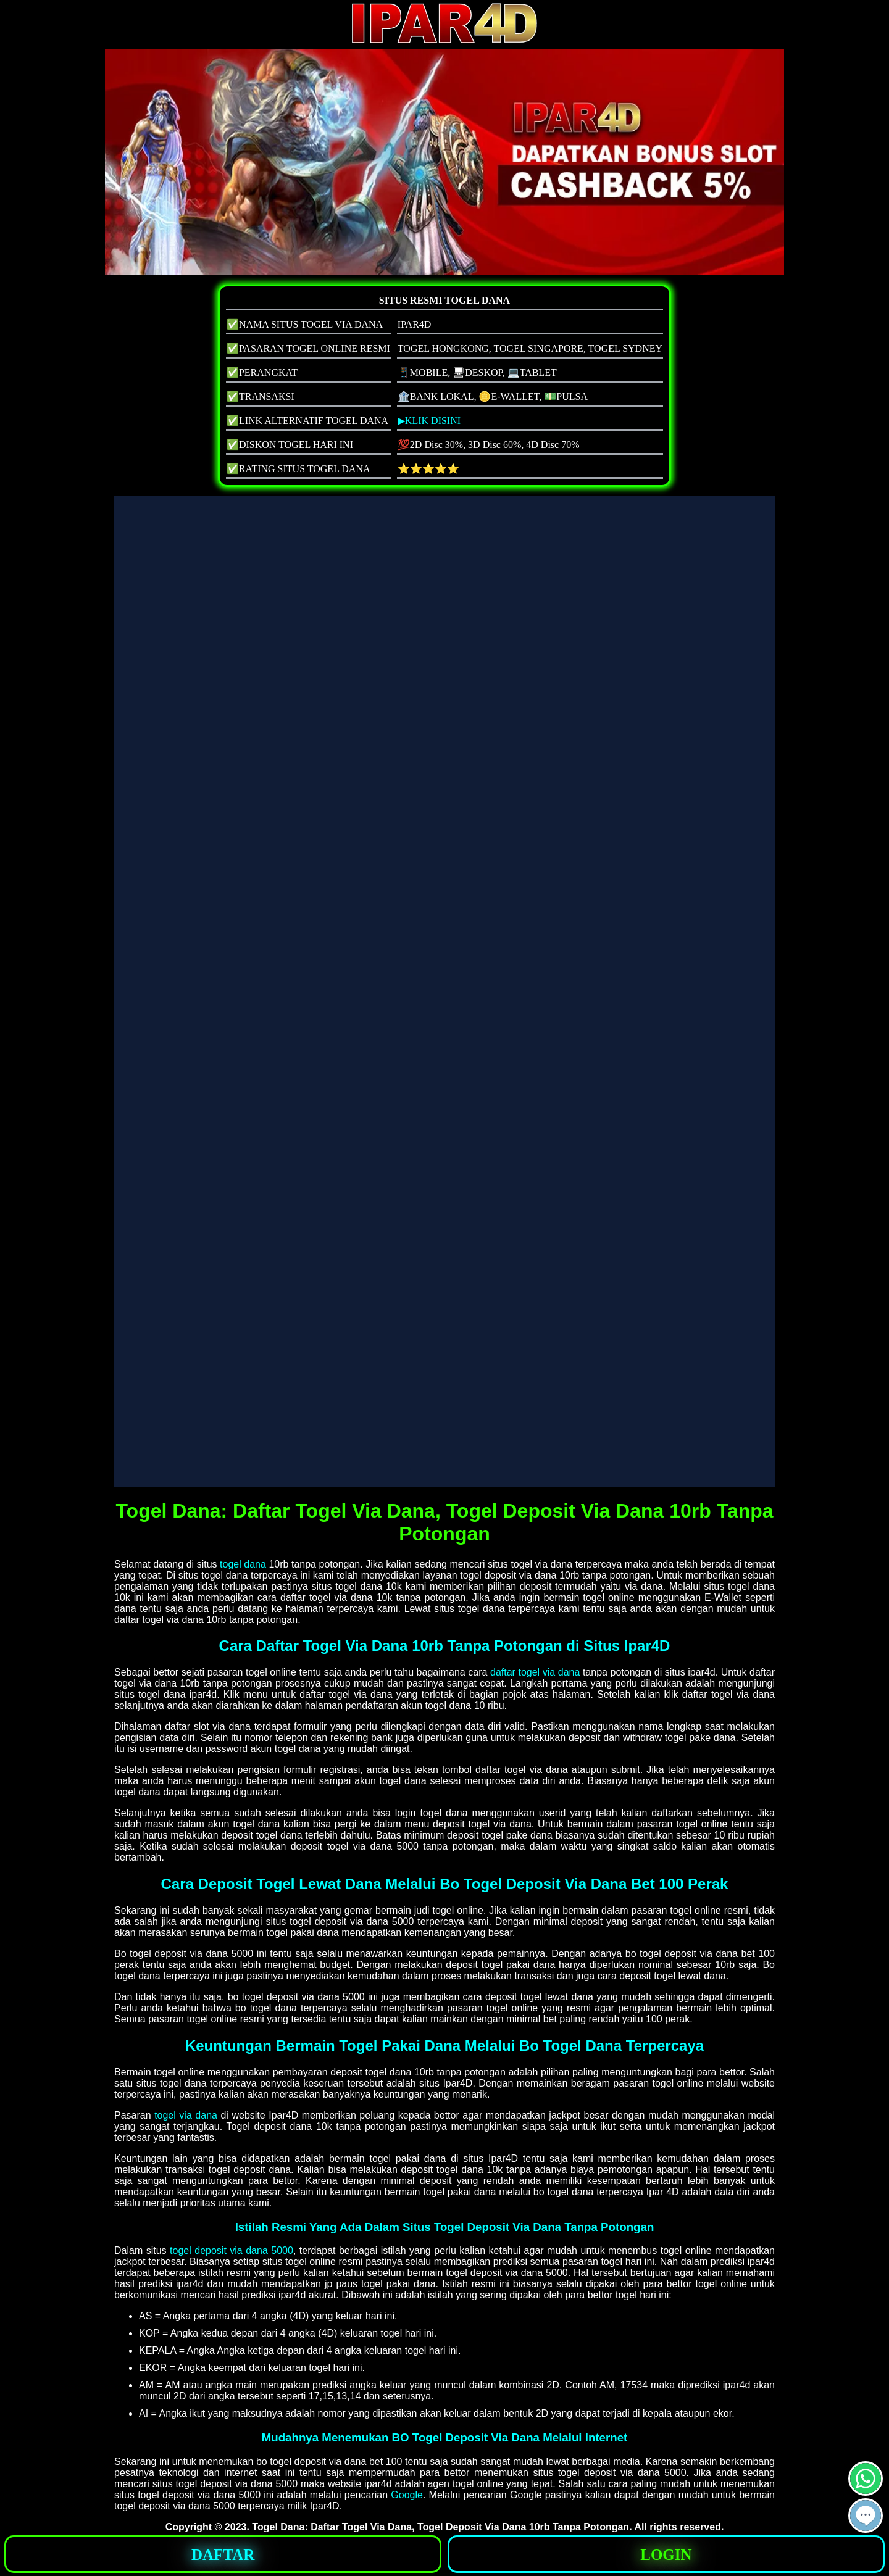 This screenshot has height=2576, width=889. Describe the element at coordinates (865, 2515) in the screenshot. I see `[button]` at that location.